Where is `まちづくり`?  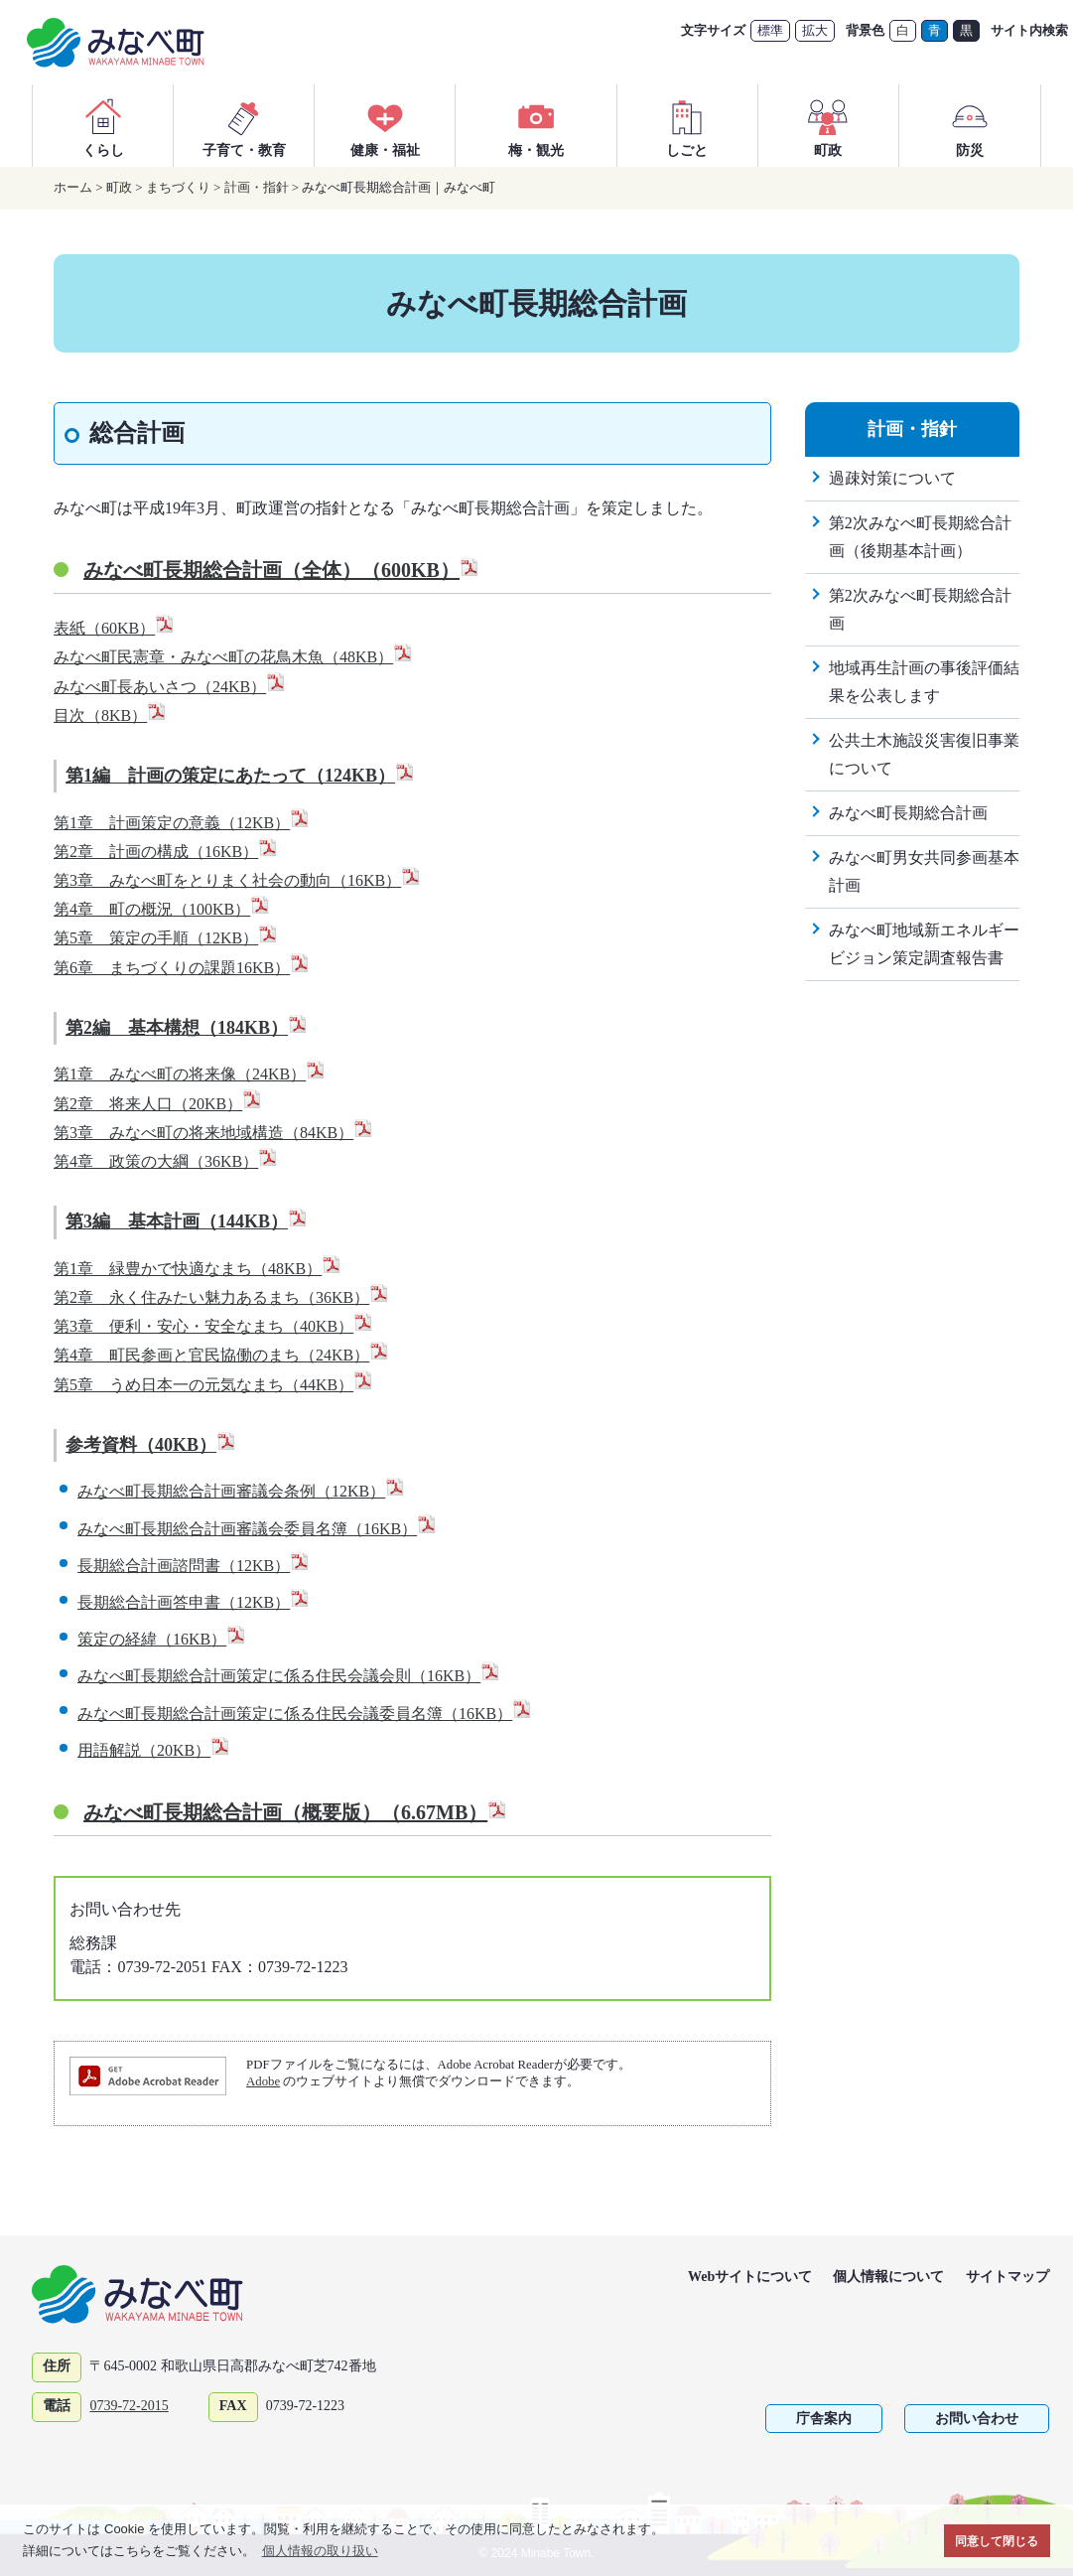 まちづくり is located at coordinates (178, 187).